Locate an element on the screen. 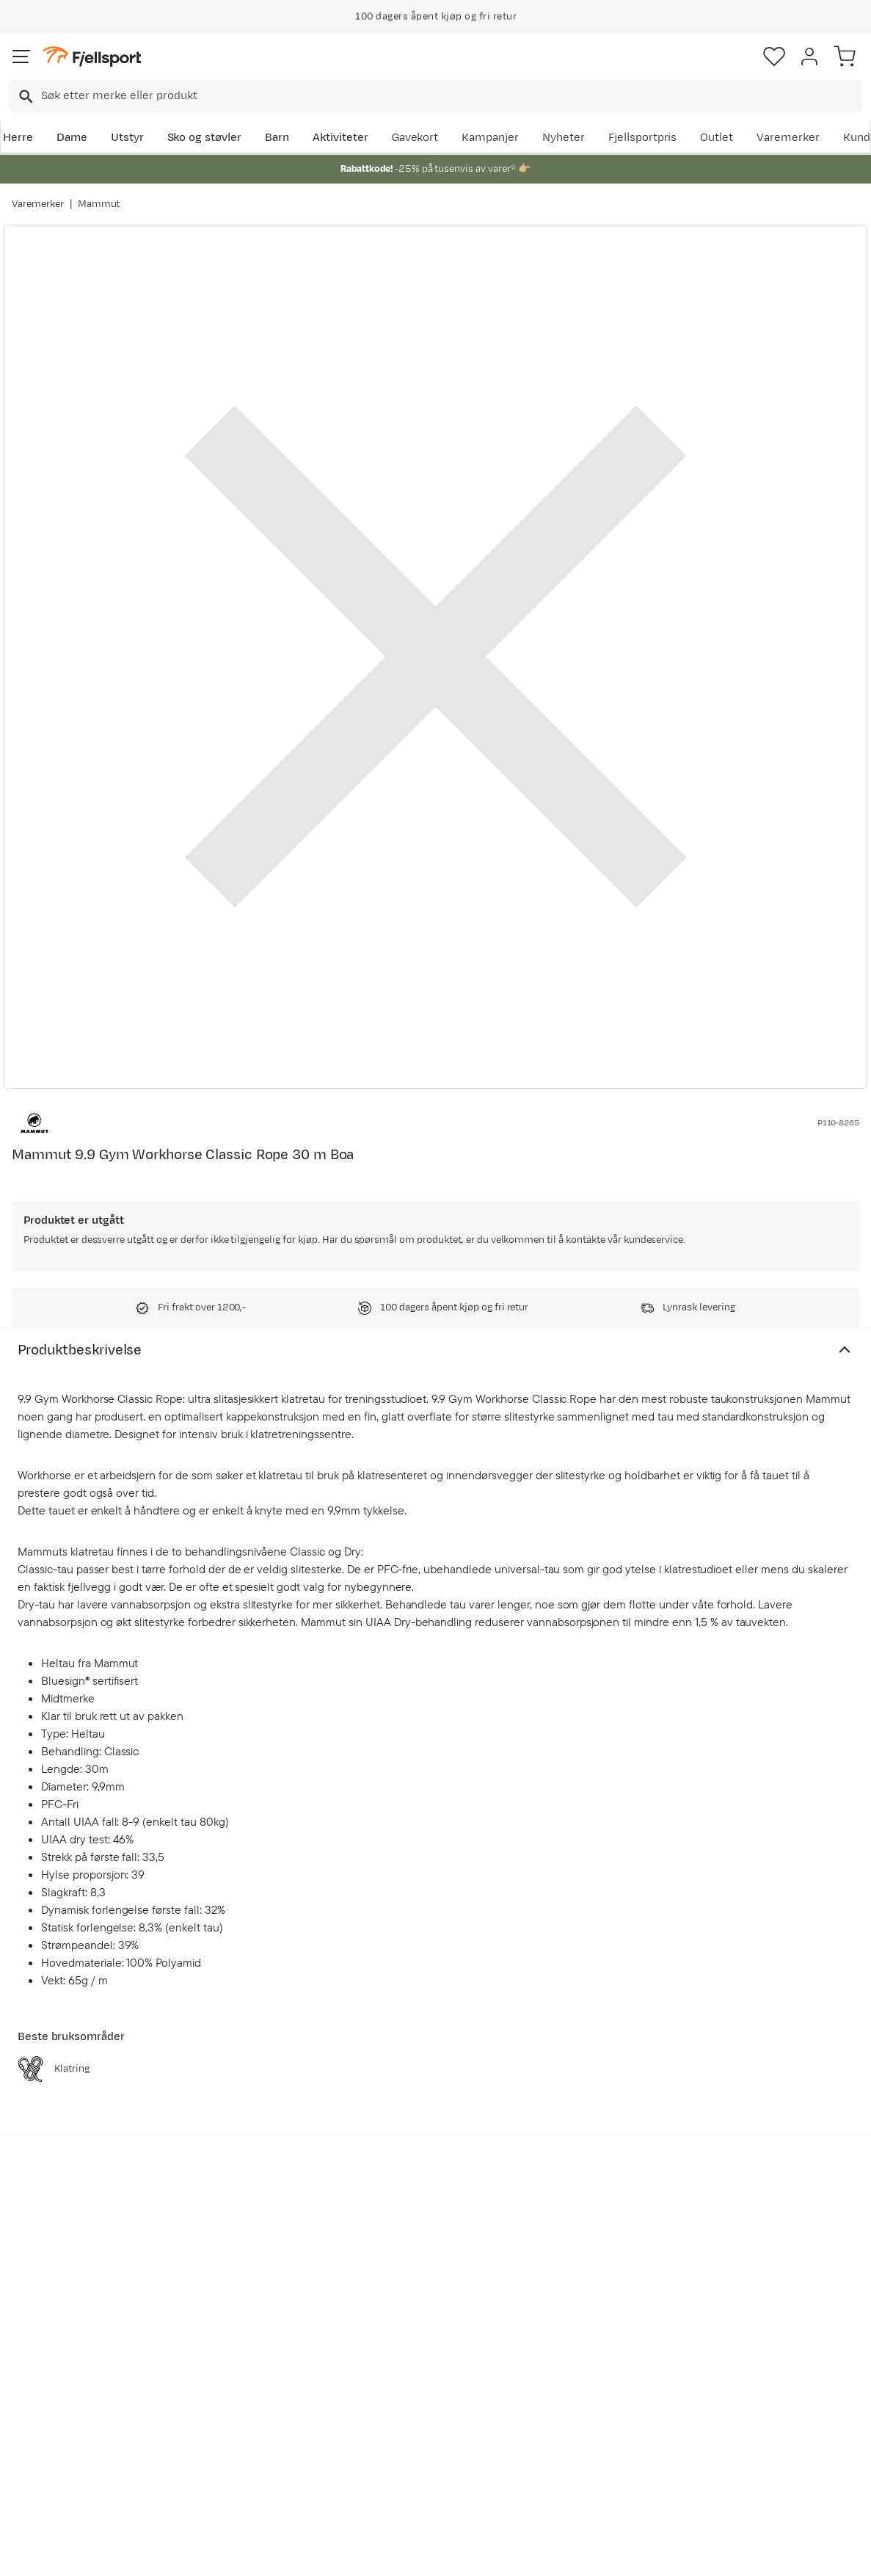 The image size is (871, 2576). Aktiviteter is located at coordinates (340, 137).